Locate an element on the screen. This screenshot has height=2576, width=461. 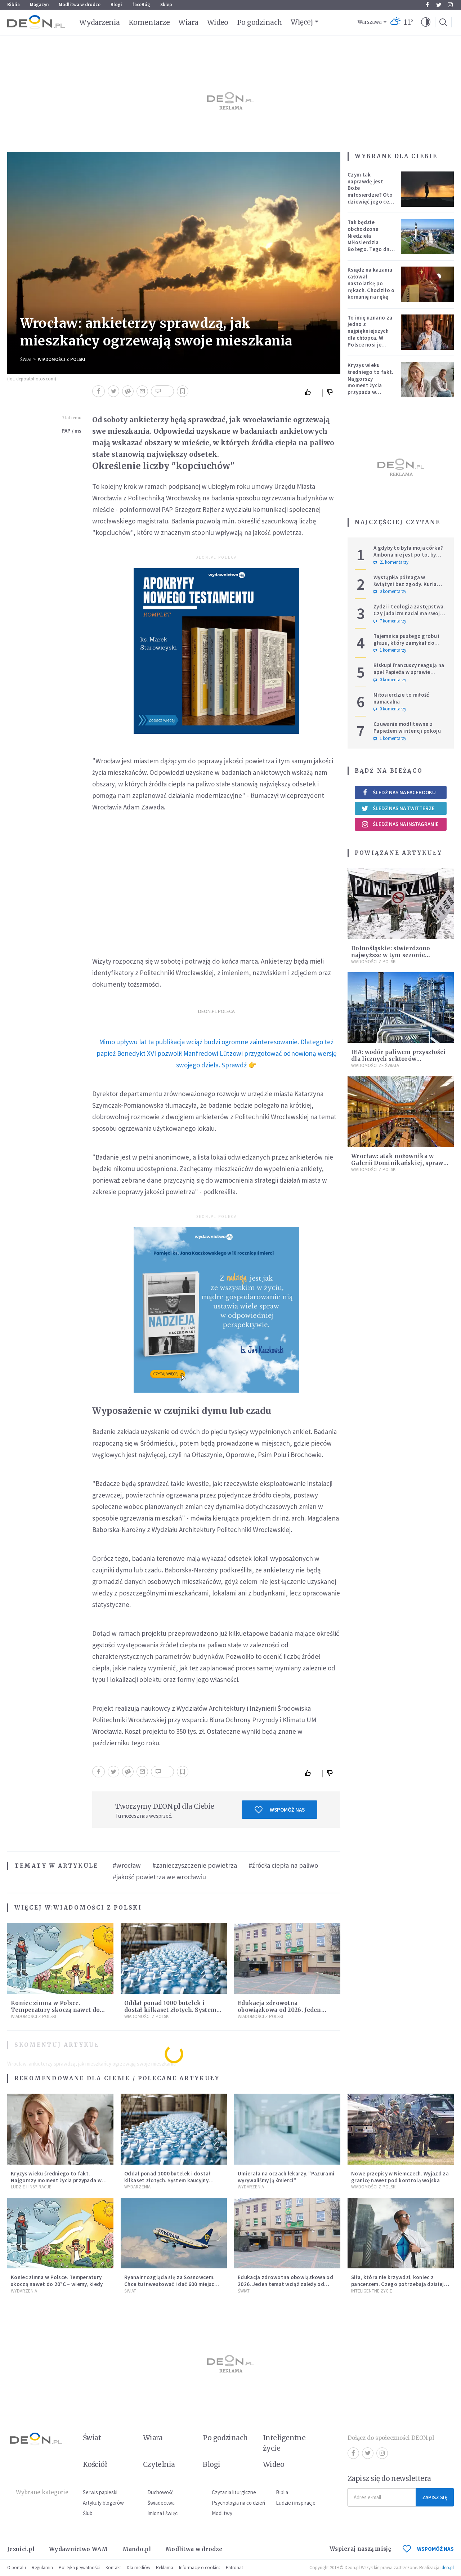
Umierała na oczach lekarzy. "Pazurami wyrywaliśmy ją śmierci" is located at coordinates (286, 2177).